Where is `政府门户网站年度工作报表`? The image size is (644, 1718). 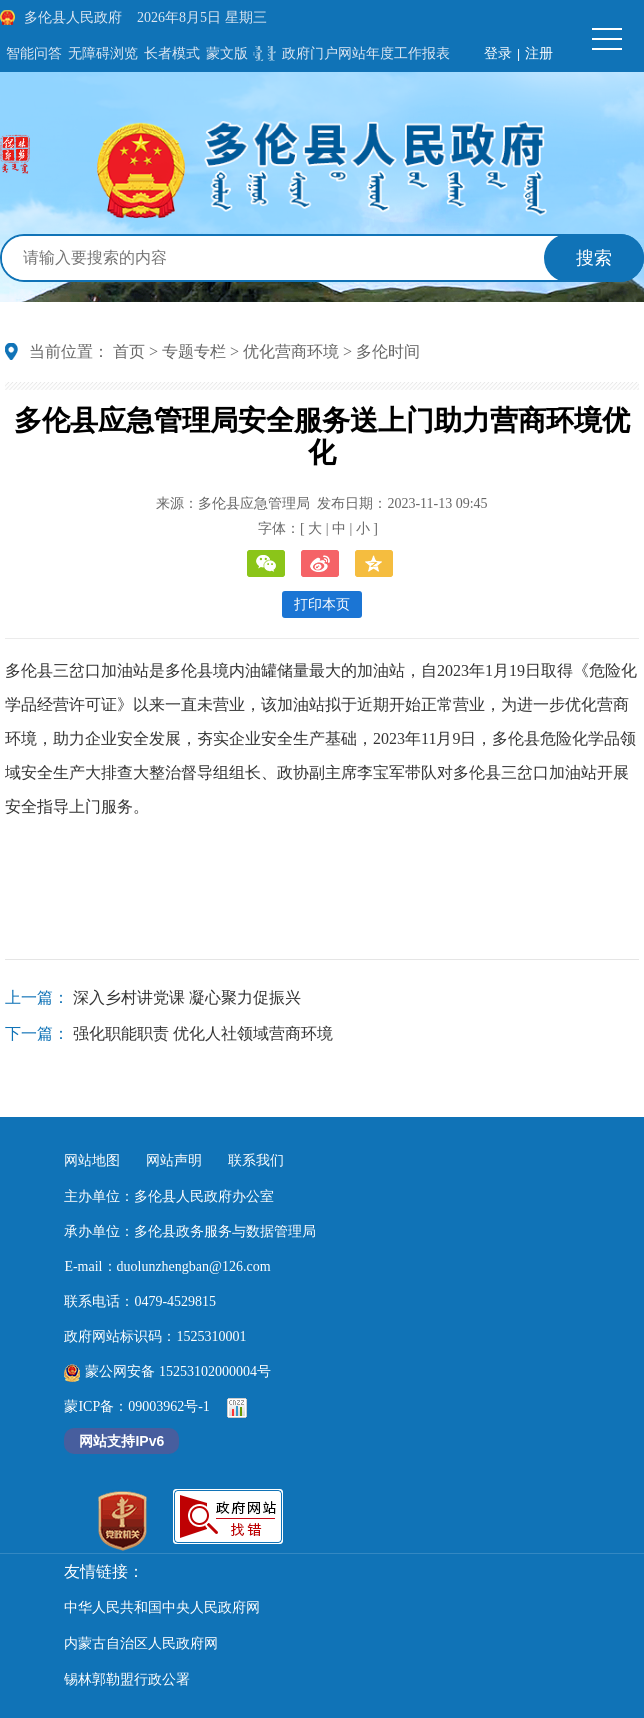
政府门户网站年度工作报表 is located at coordinates (366, 53).